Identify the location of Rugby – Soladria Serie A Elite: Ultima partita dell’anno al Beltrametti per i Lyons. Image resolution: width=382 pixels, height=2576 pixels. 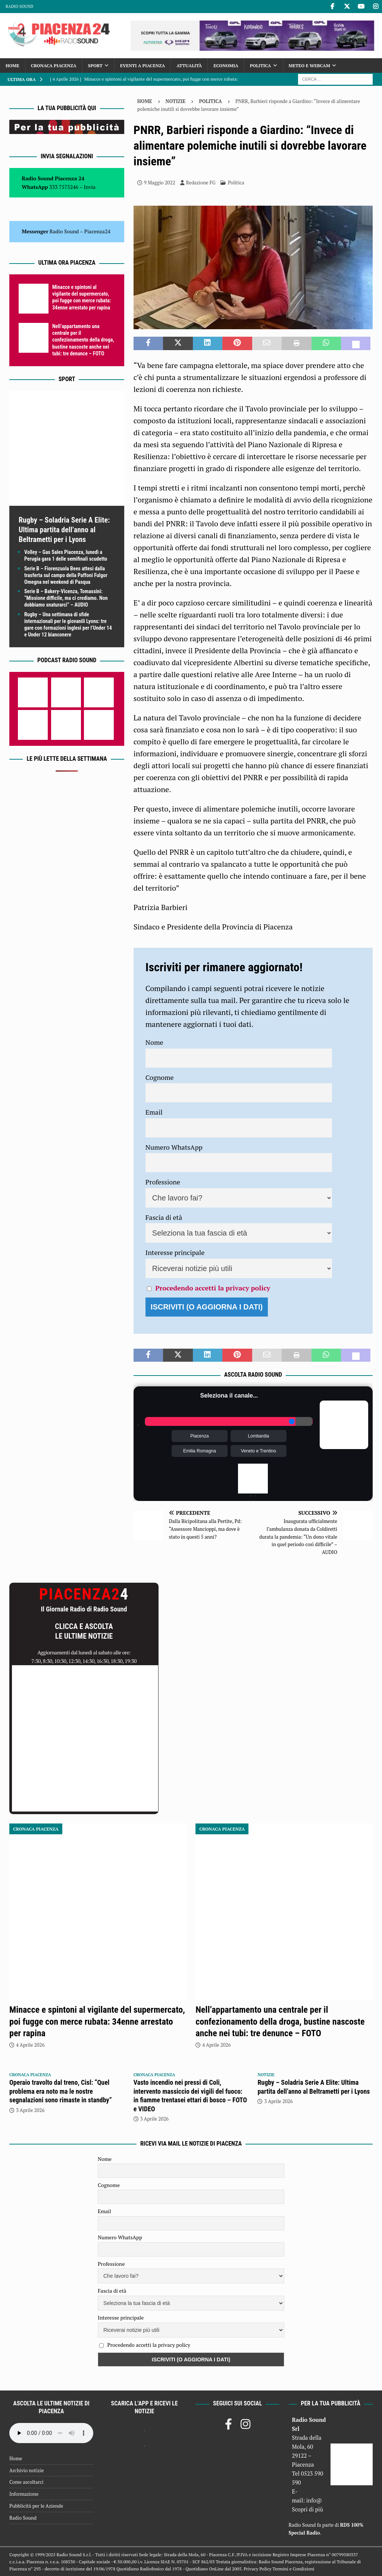
(64, 529).